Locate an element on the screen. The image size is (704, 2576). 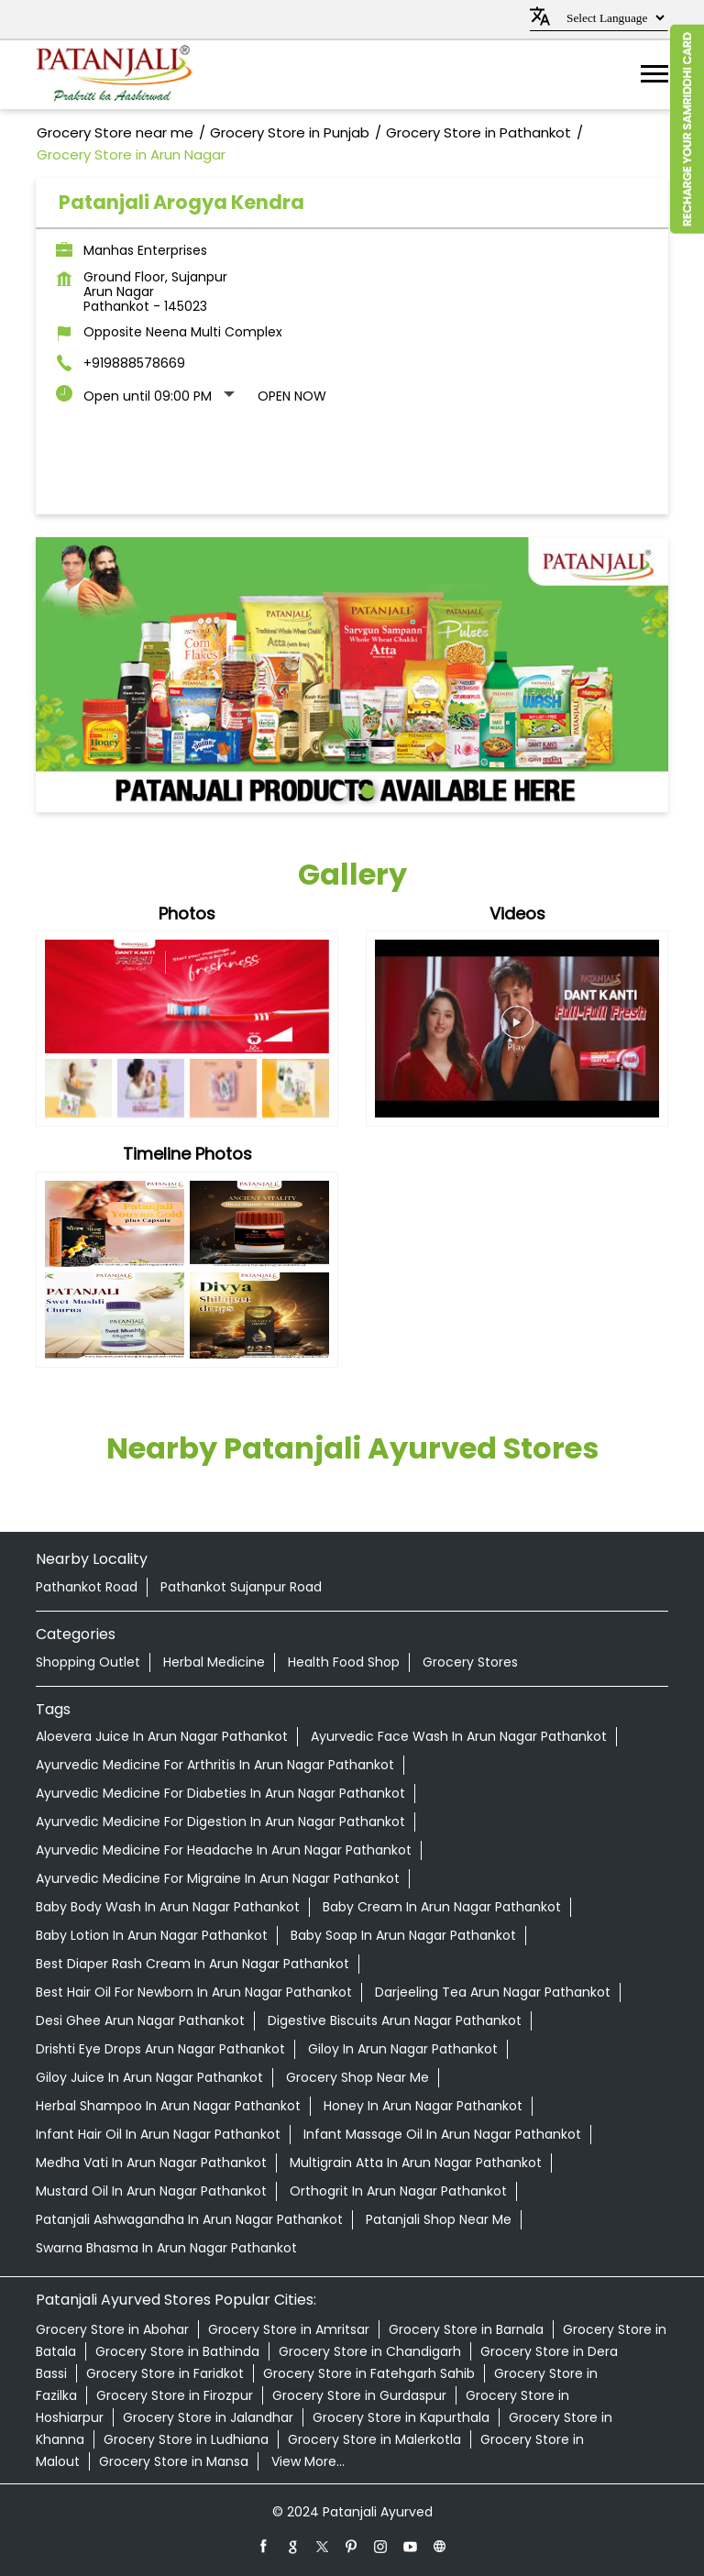
Open Now is located at coordinates (292, 396).